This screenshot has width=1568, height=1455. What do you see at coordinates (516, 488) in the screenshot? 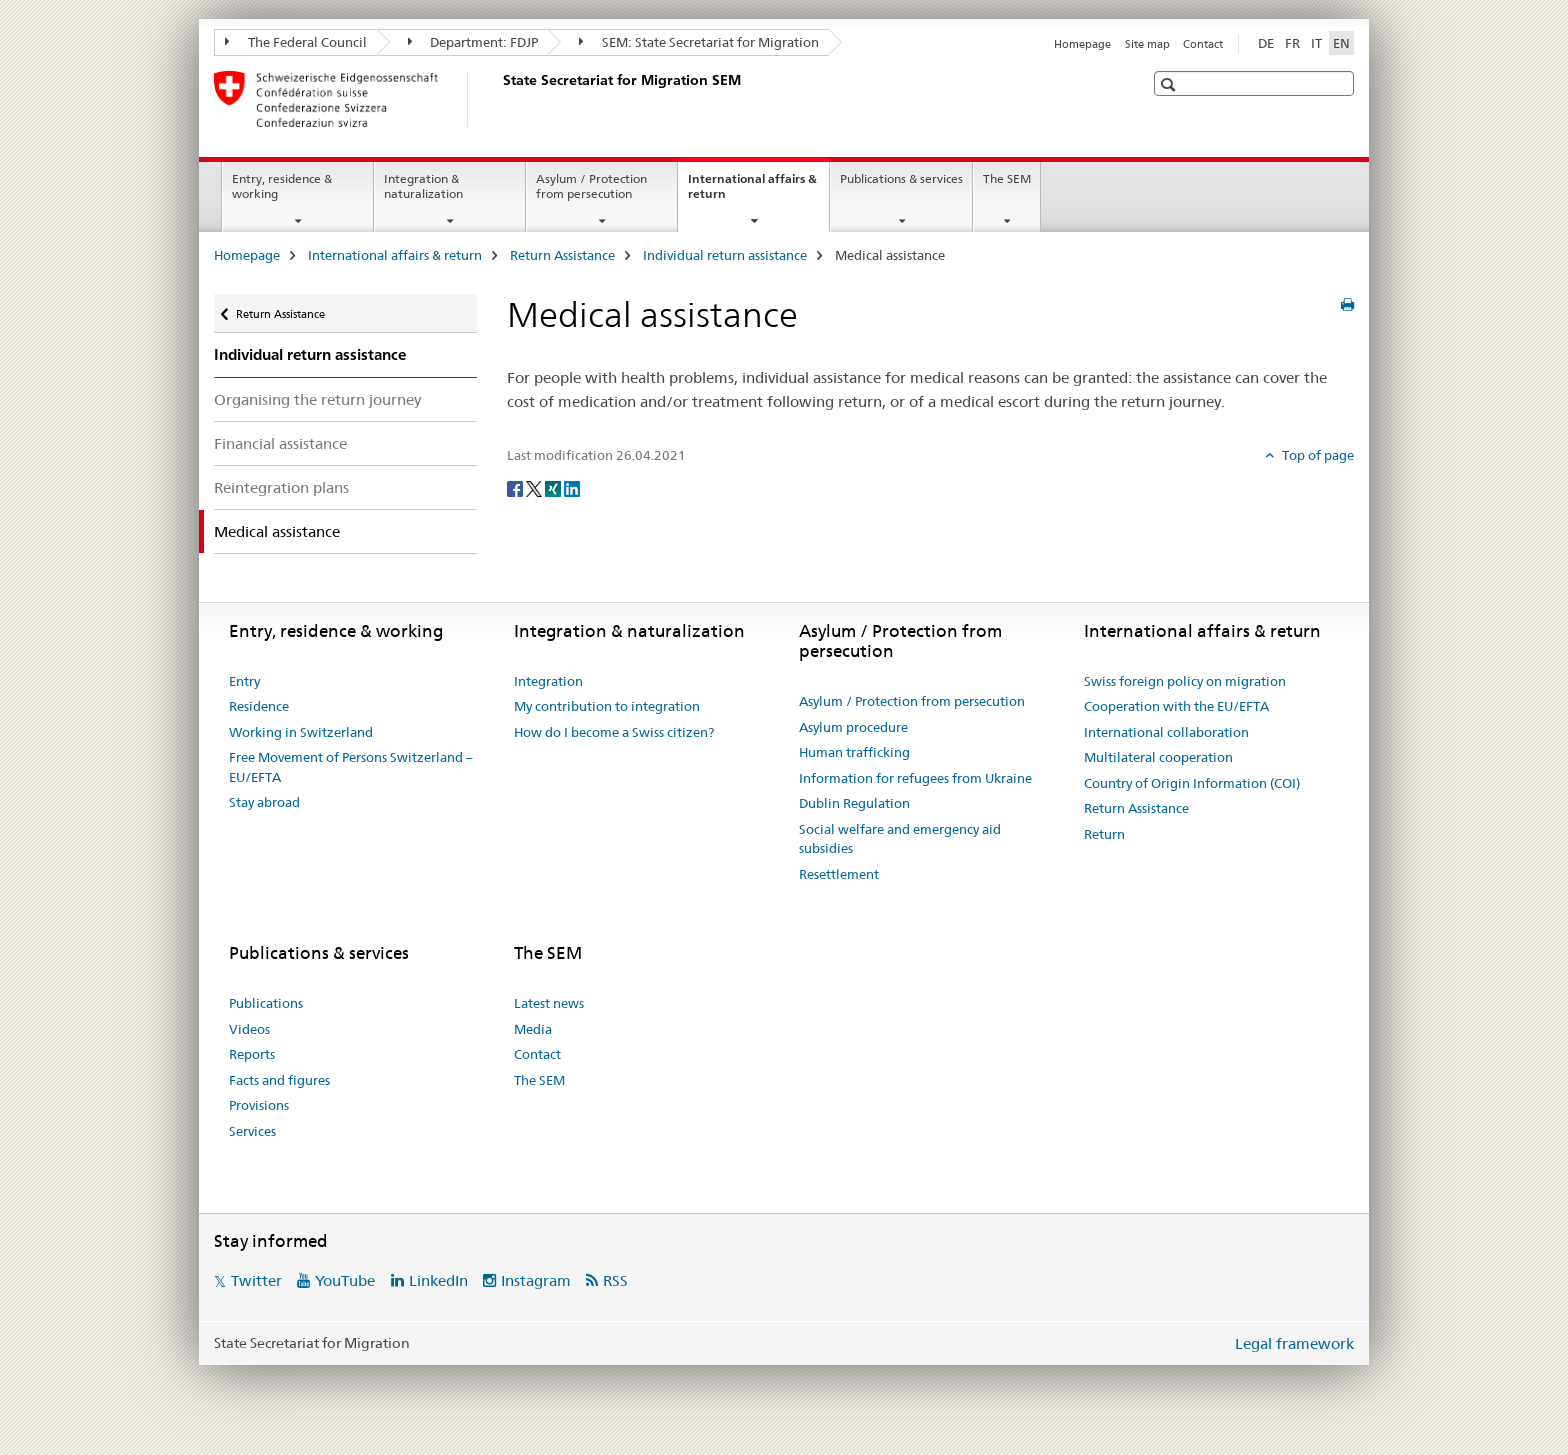
I see `[Facebook]` at bounding box center [516, 488].